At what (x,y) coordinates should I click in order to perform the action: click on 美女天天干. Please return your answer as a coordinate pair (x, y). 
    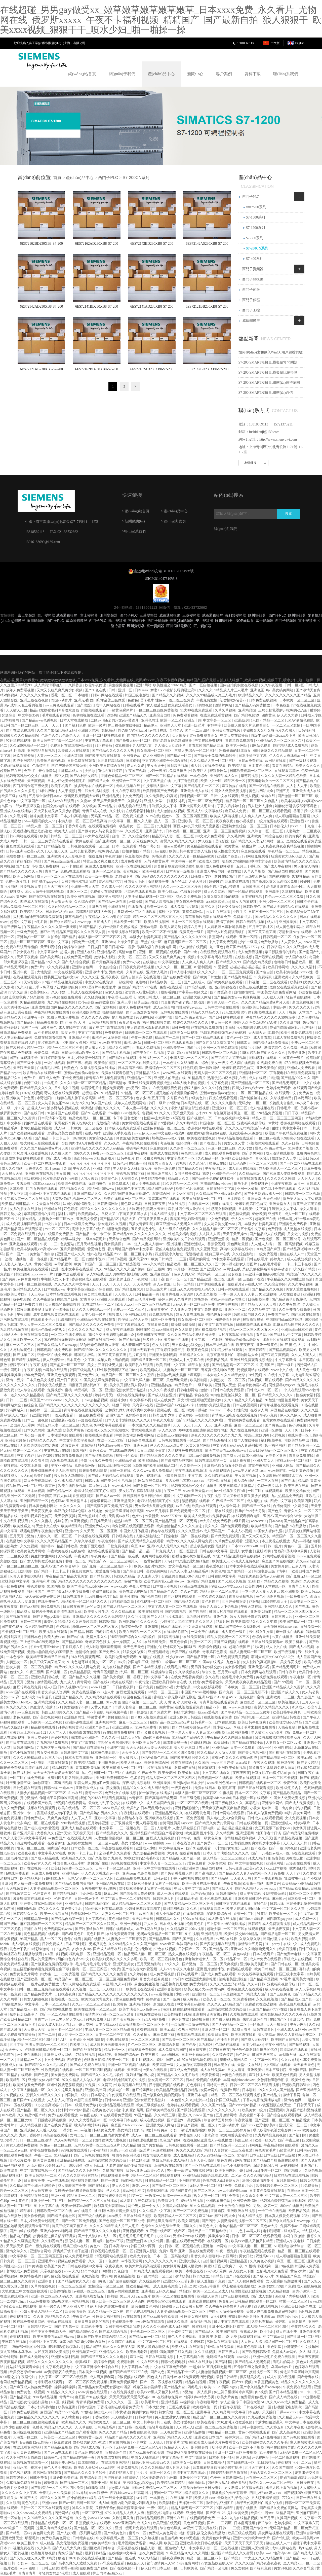
    Looking at the image, I should click on (156, 766).